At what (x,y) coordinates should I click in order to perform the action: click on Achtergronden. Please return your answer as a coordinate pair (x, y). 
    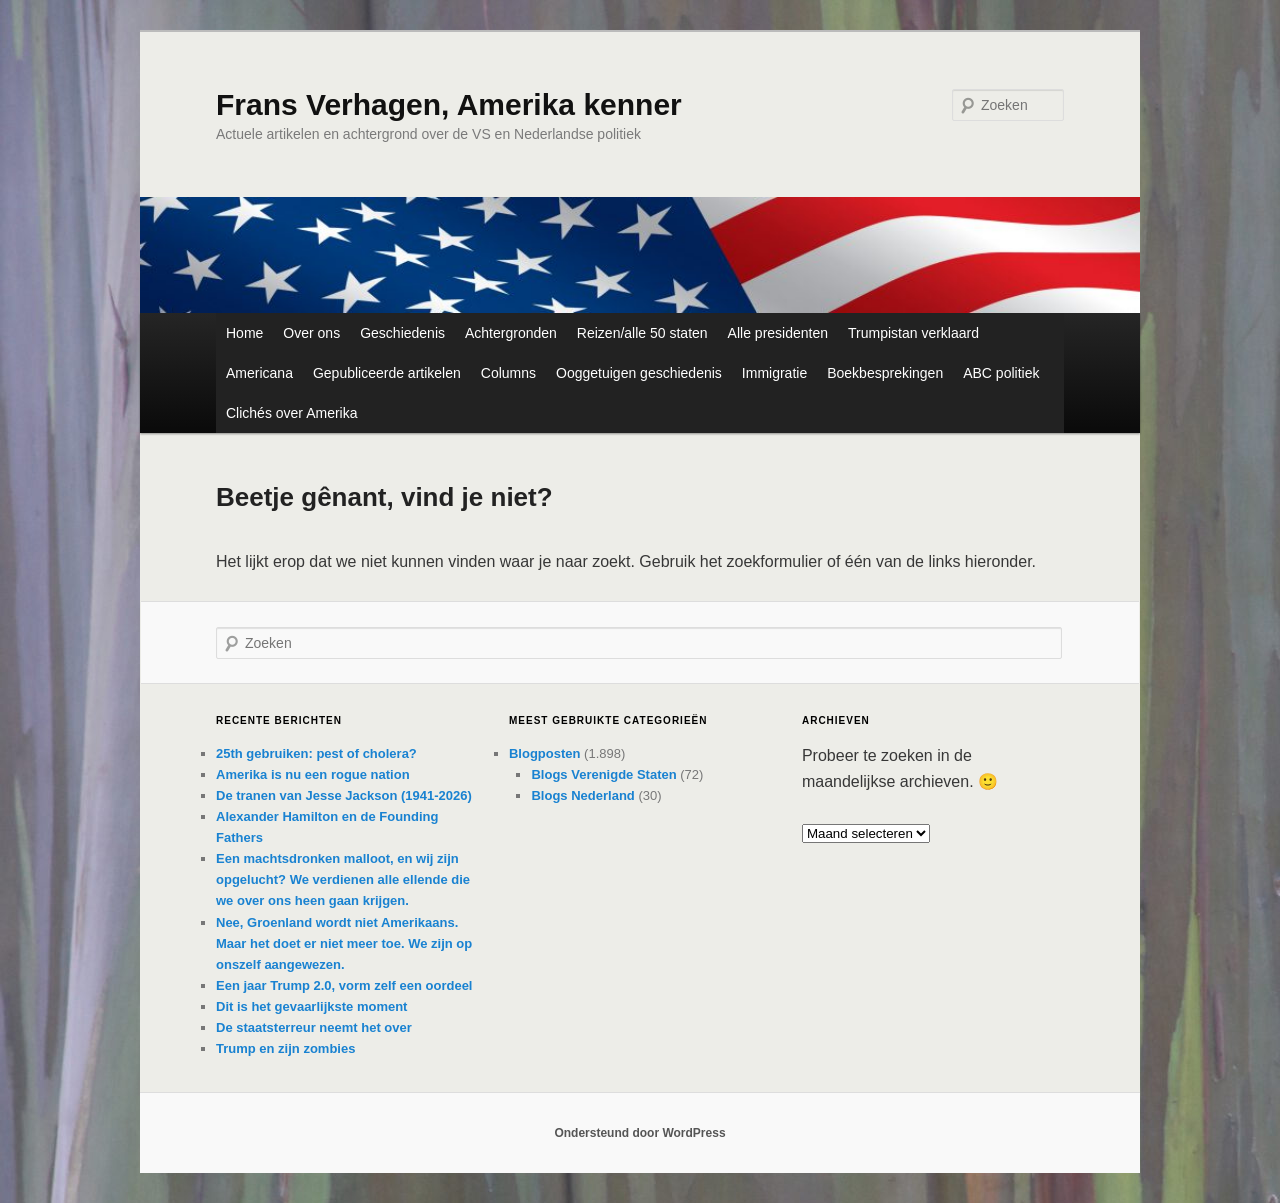
    Looking at the image, I should click on (511, 333).